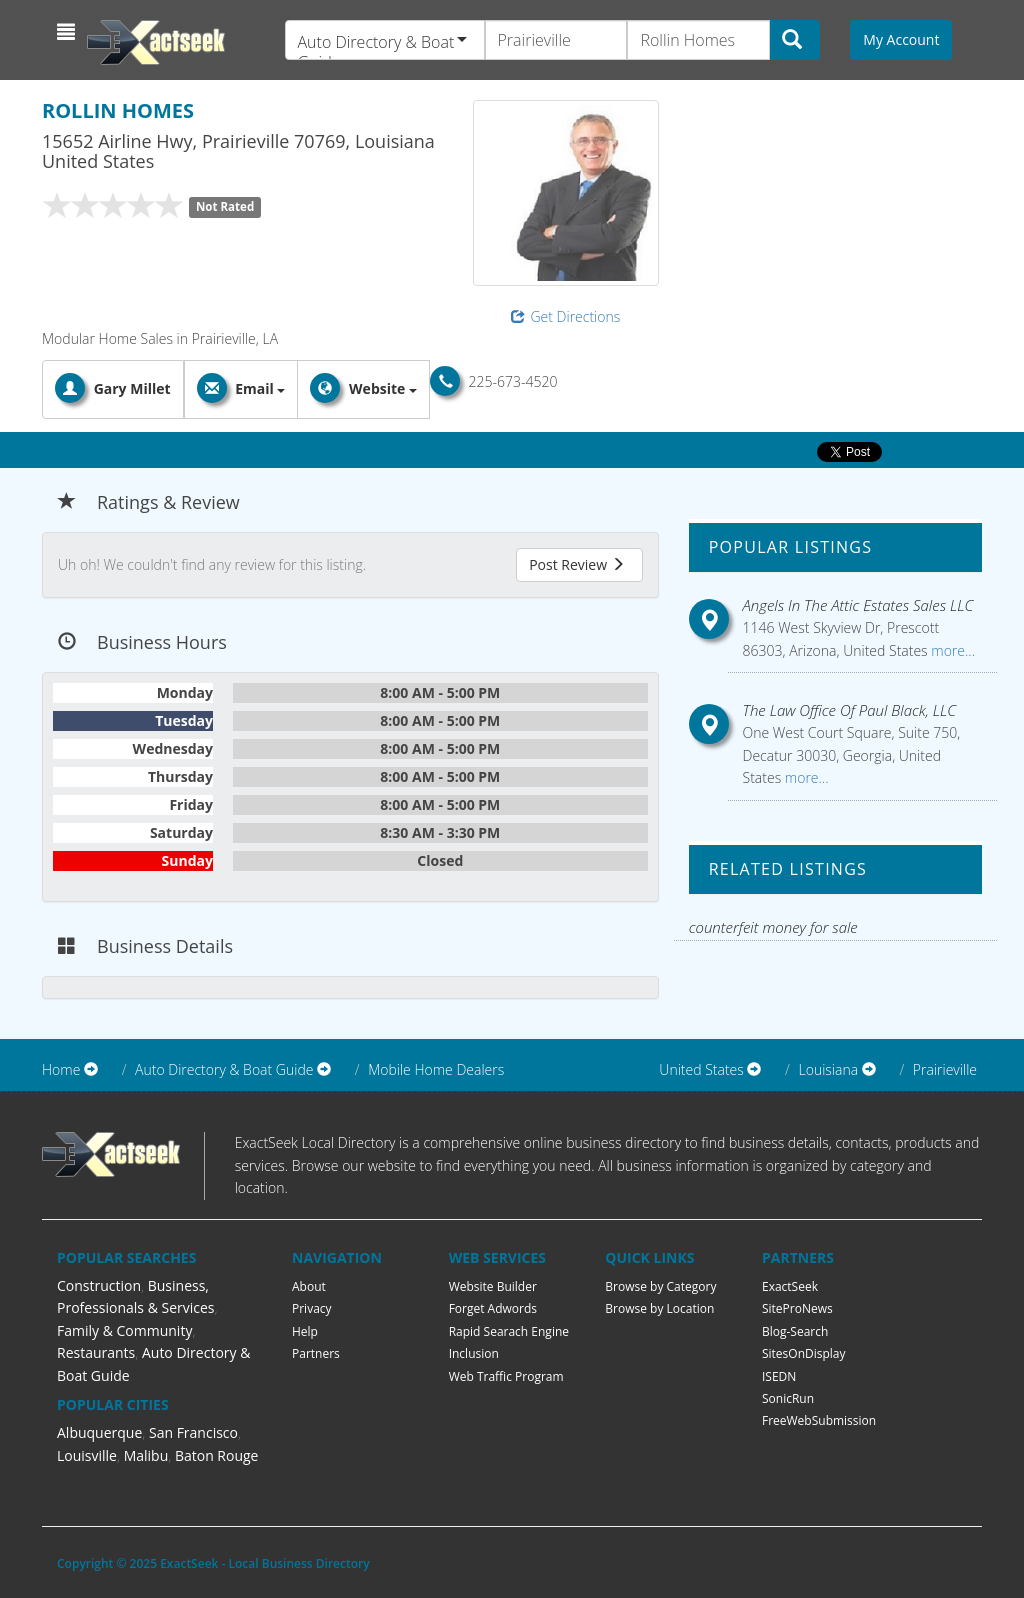 The height and width of the screenshot is (1598, 1024). I want to click on Family & Community, so click(124, 1330).